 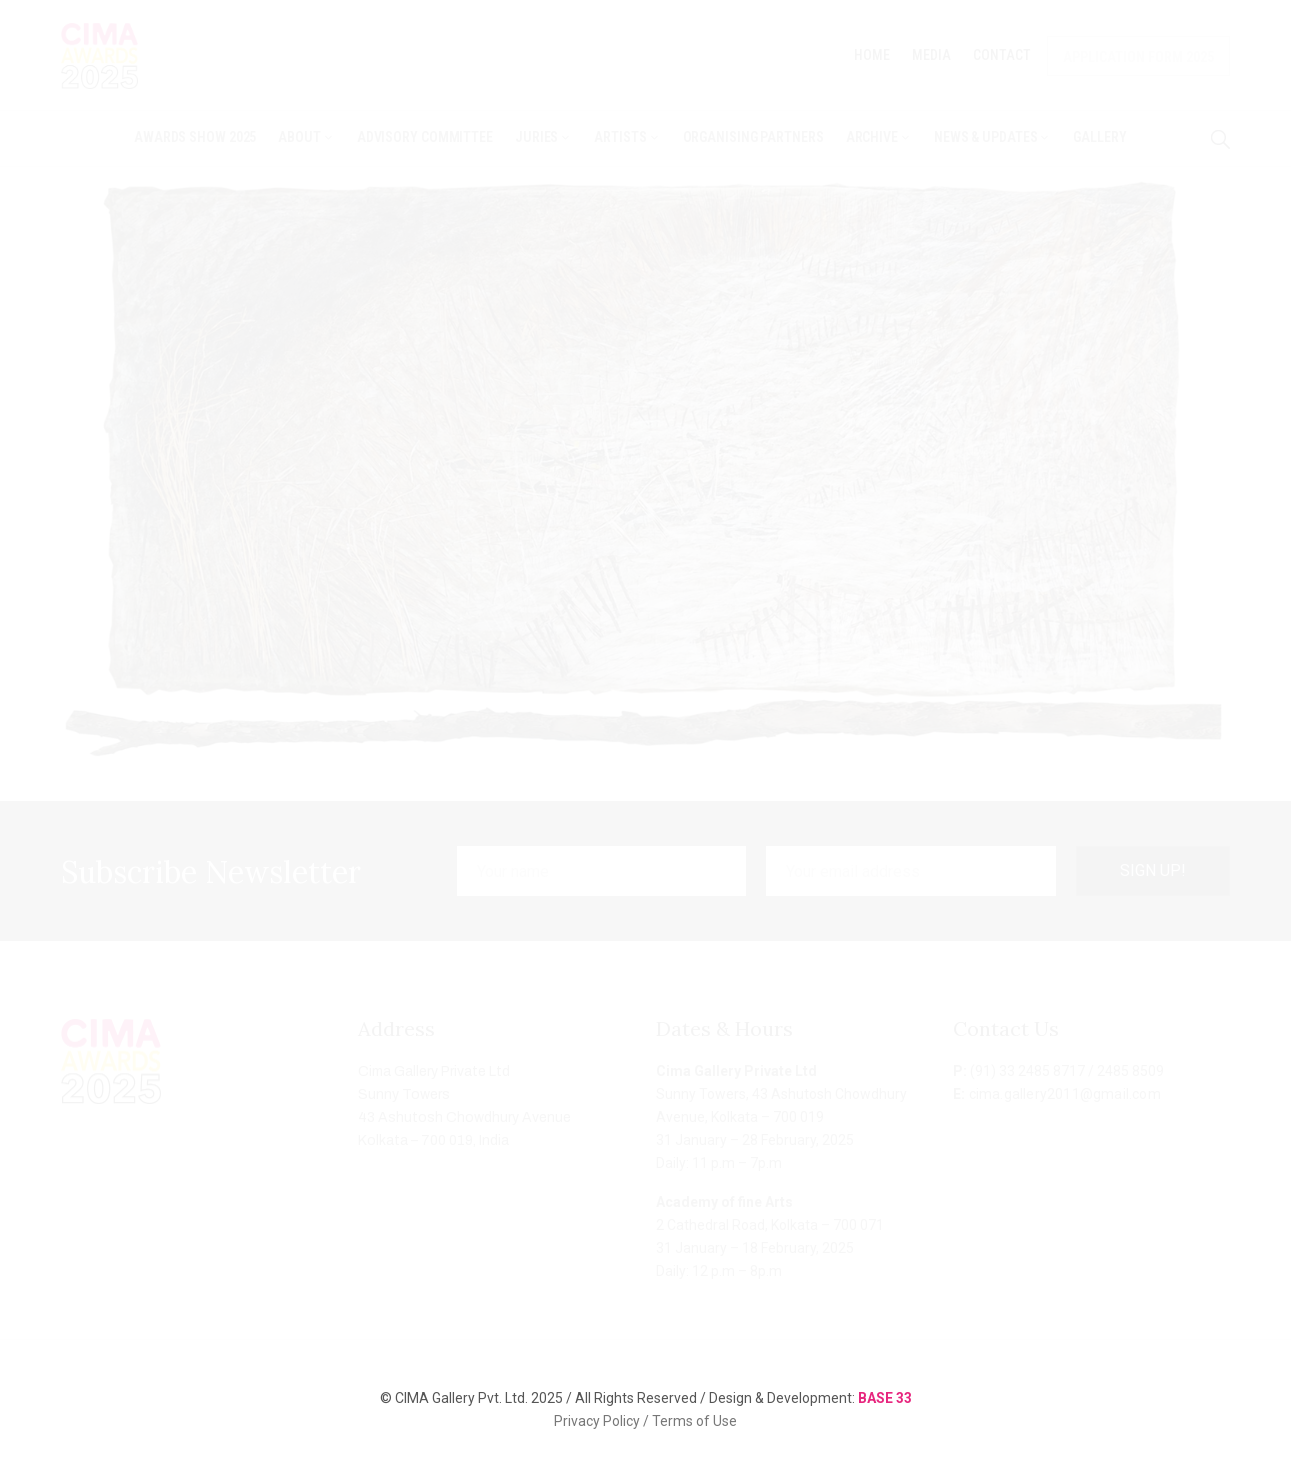 I want to click on Artists, so click(x=627, y=137).